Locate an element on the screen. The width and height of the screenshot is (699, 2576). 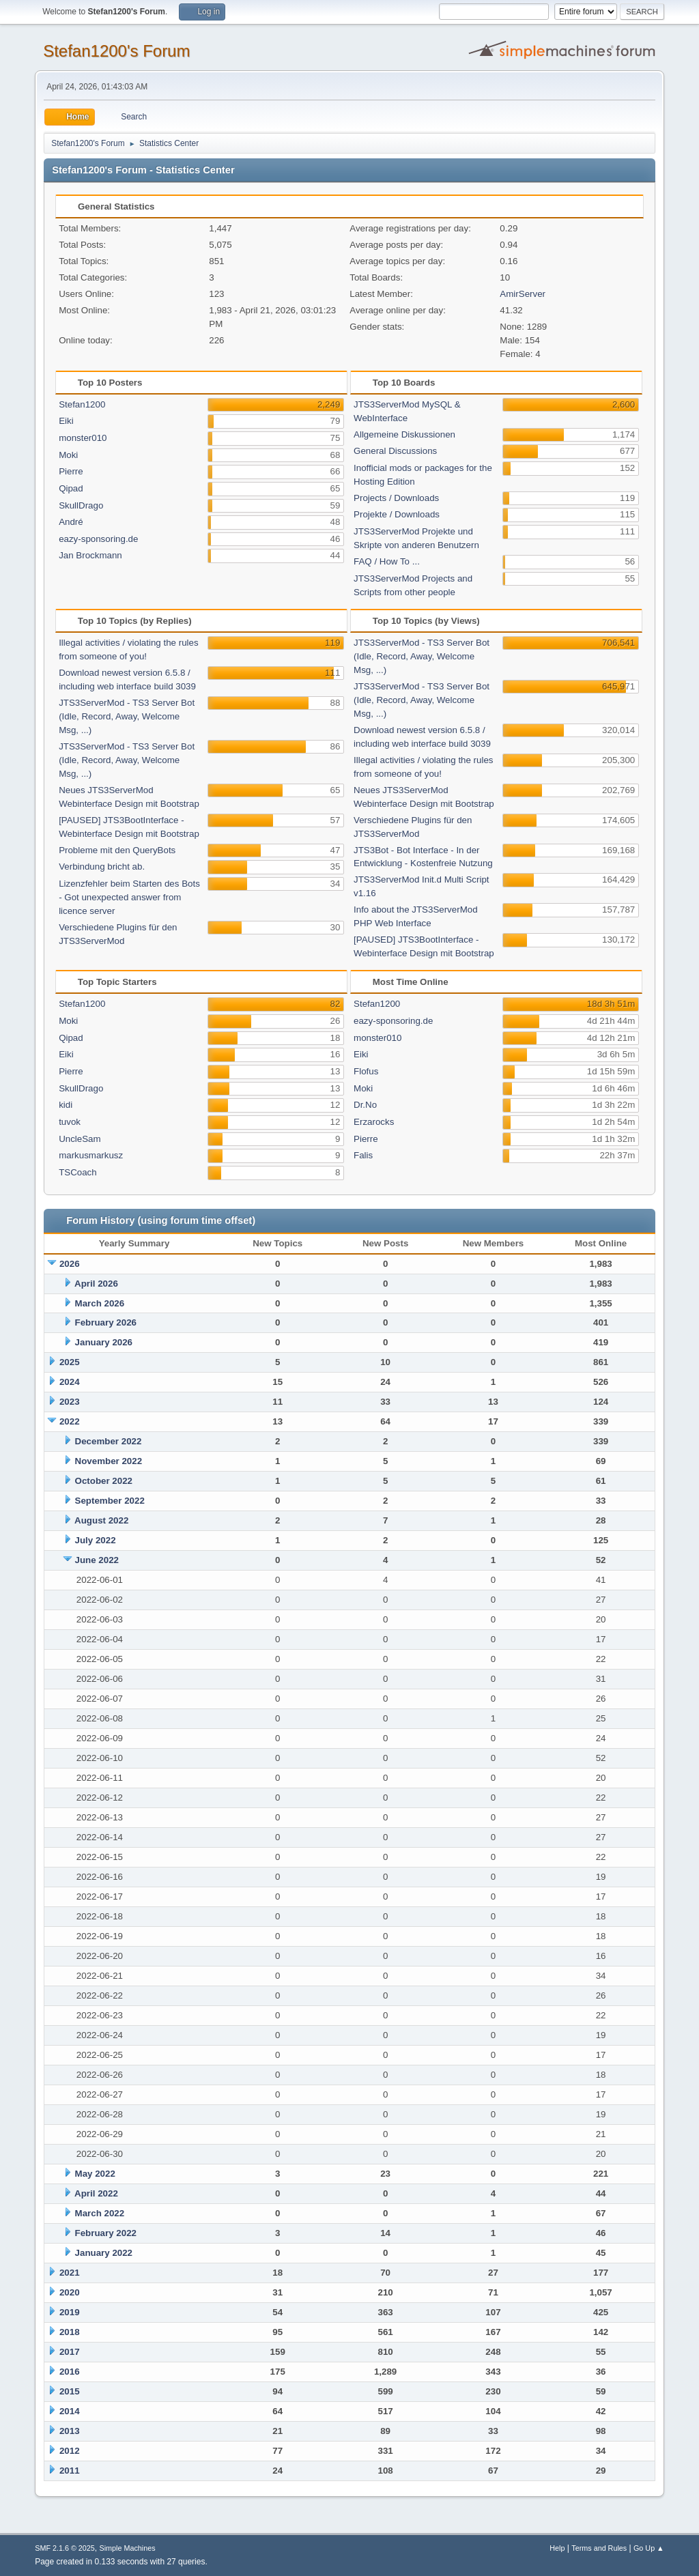
2013 is located at coordinates (69, 2431).